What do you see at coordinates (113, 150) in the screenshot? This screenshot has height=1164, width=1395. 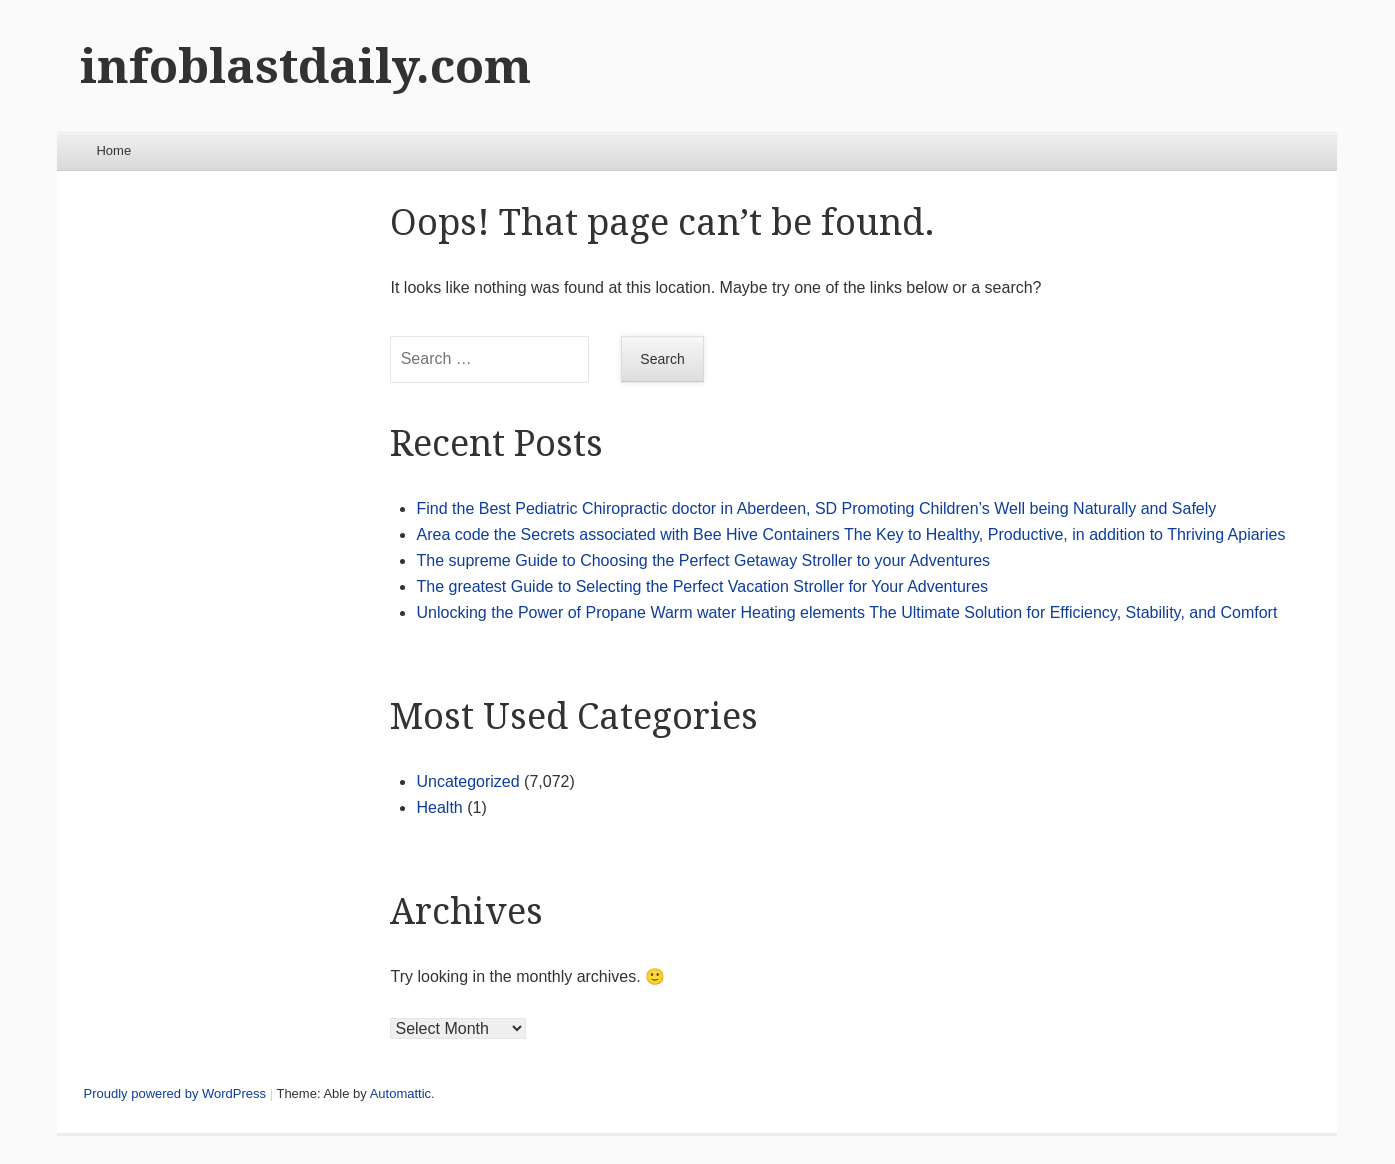 I see `Home` at bounding box center [113, 150].